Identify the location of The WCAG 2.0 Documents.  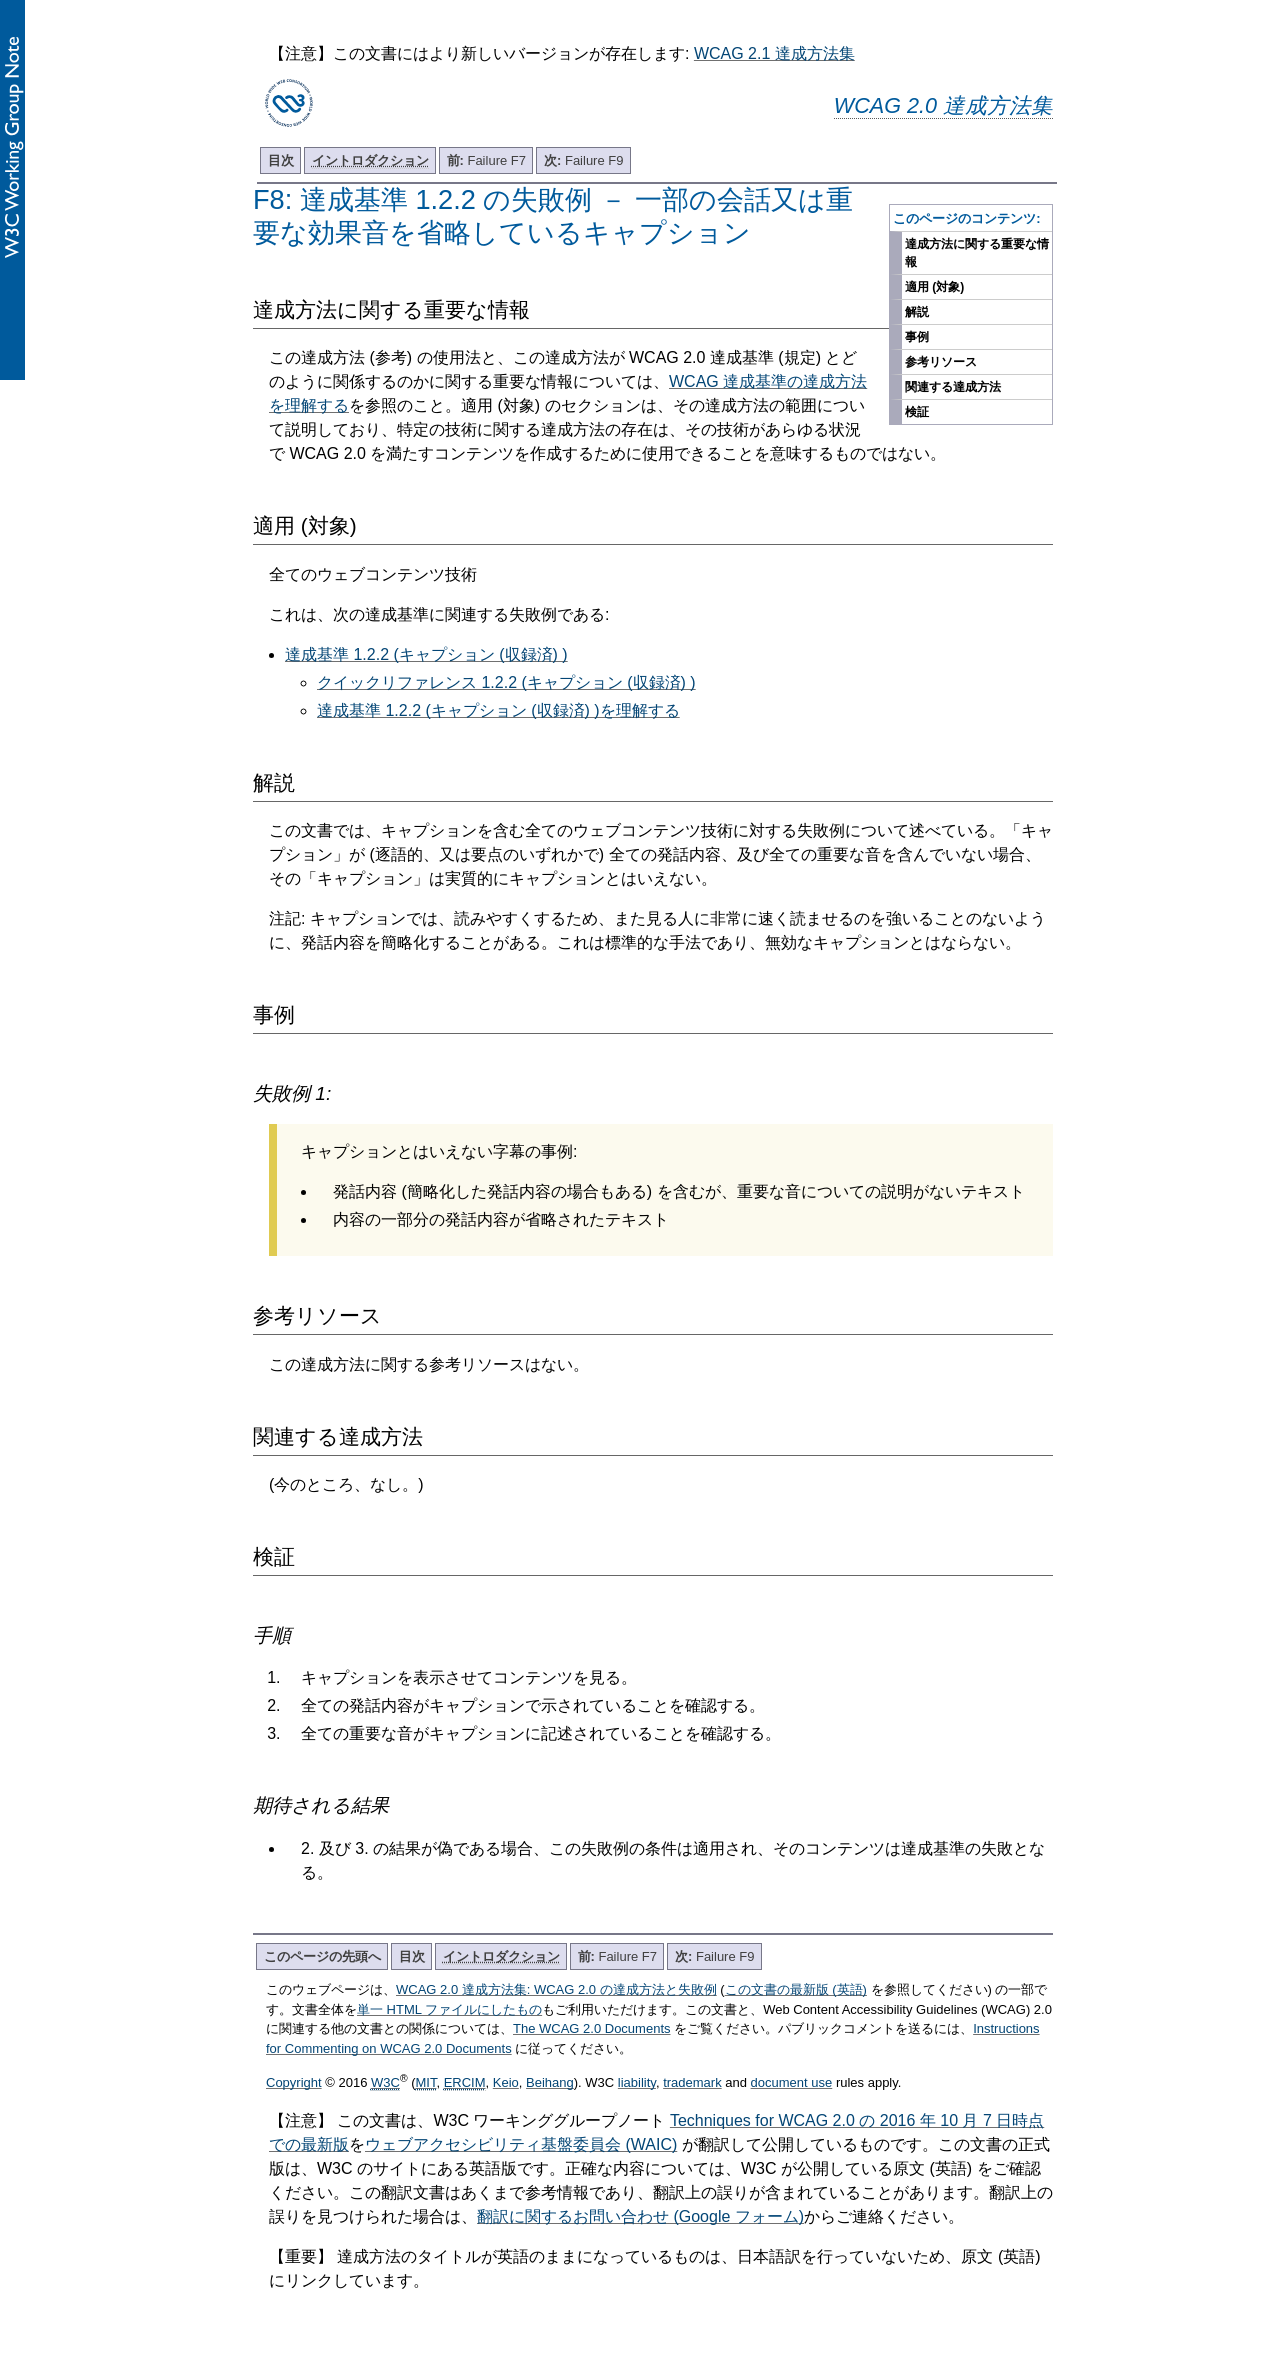
(592, 2028).